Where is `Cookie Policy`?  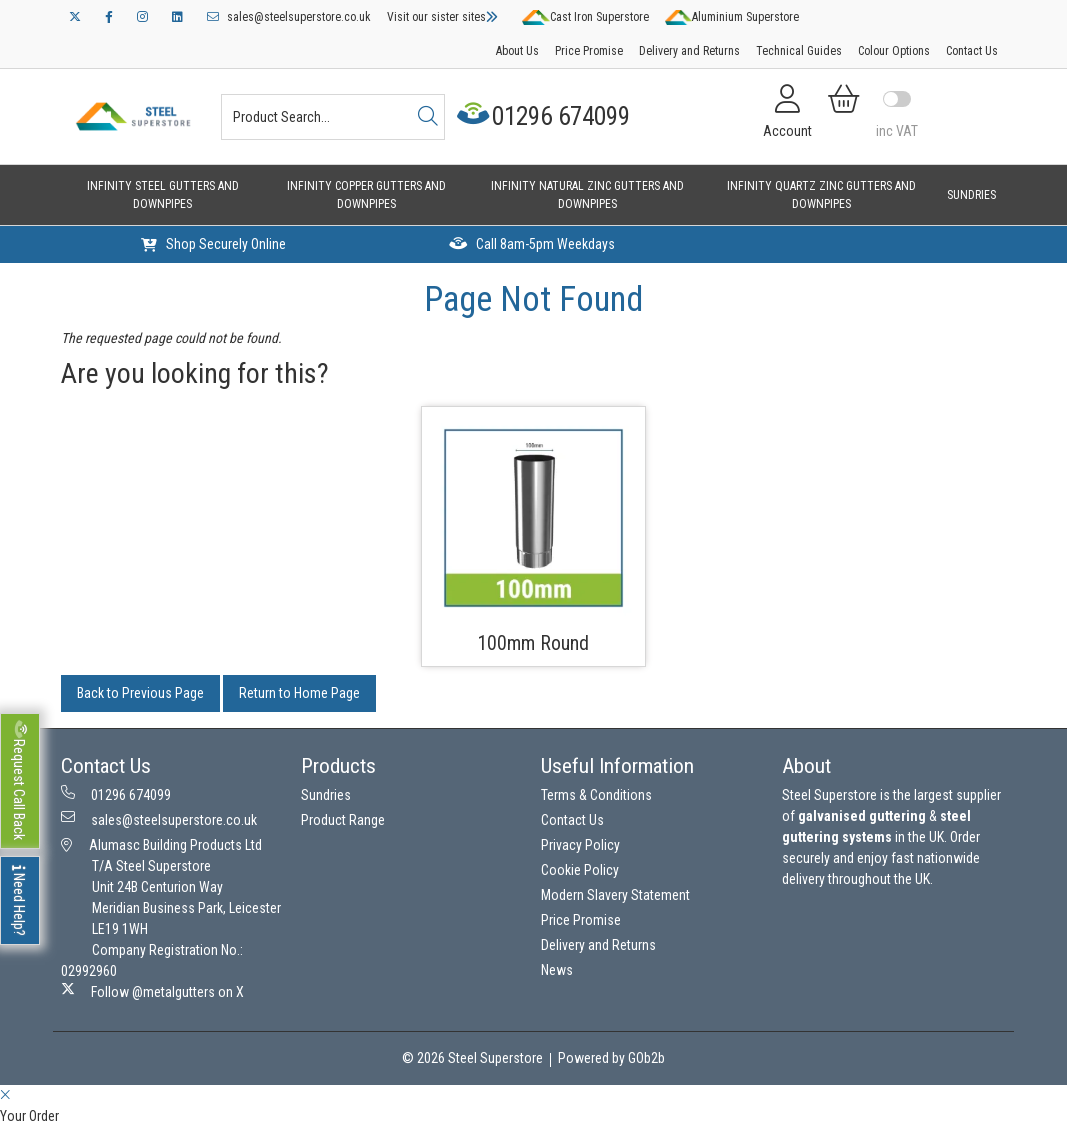 Cookie Policy is located at coordinates (580, 870).